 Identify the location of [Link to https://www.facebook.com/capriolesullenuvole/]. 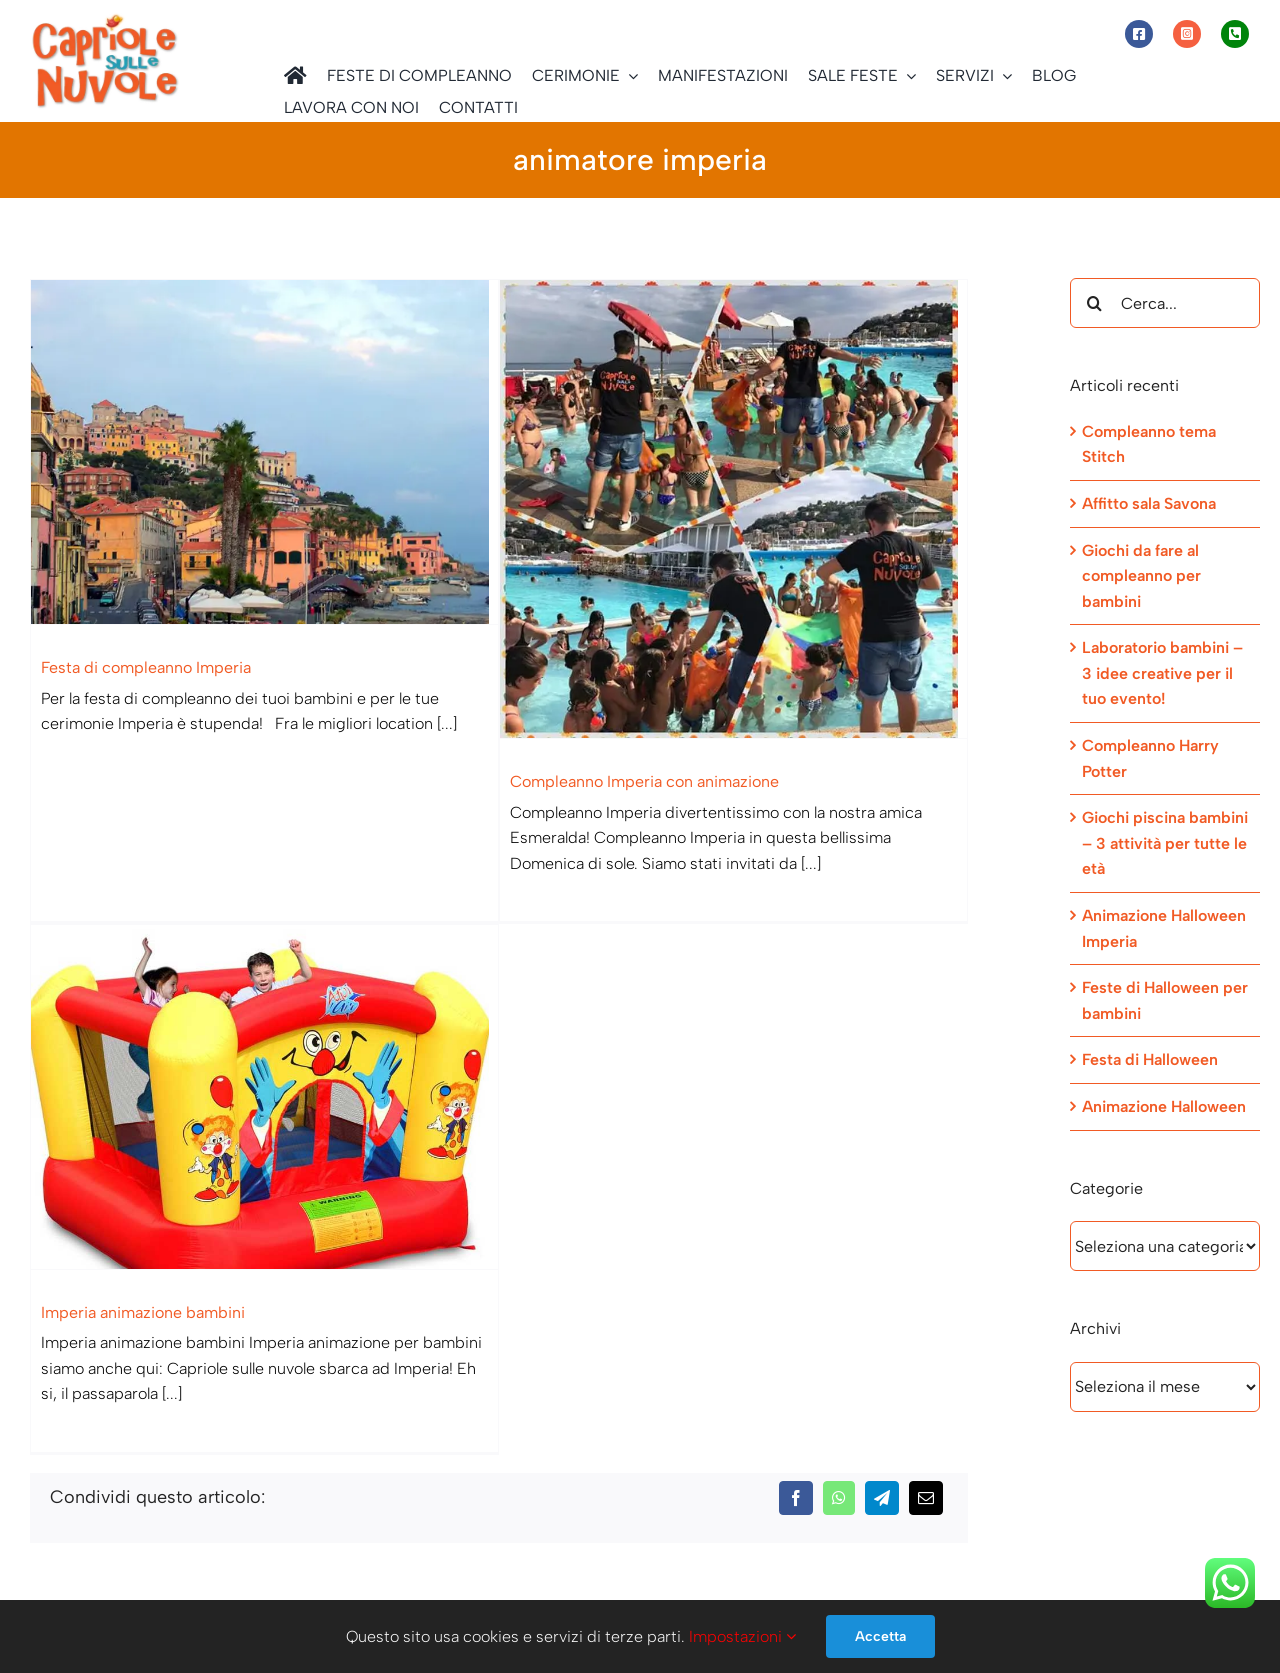
(1139, 34).